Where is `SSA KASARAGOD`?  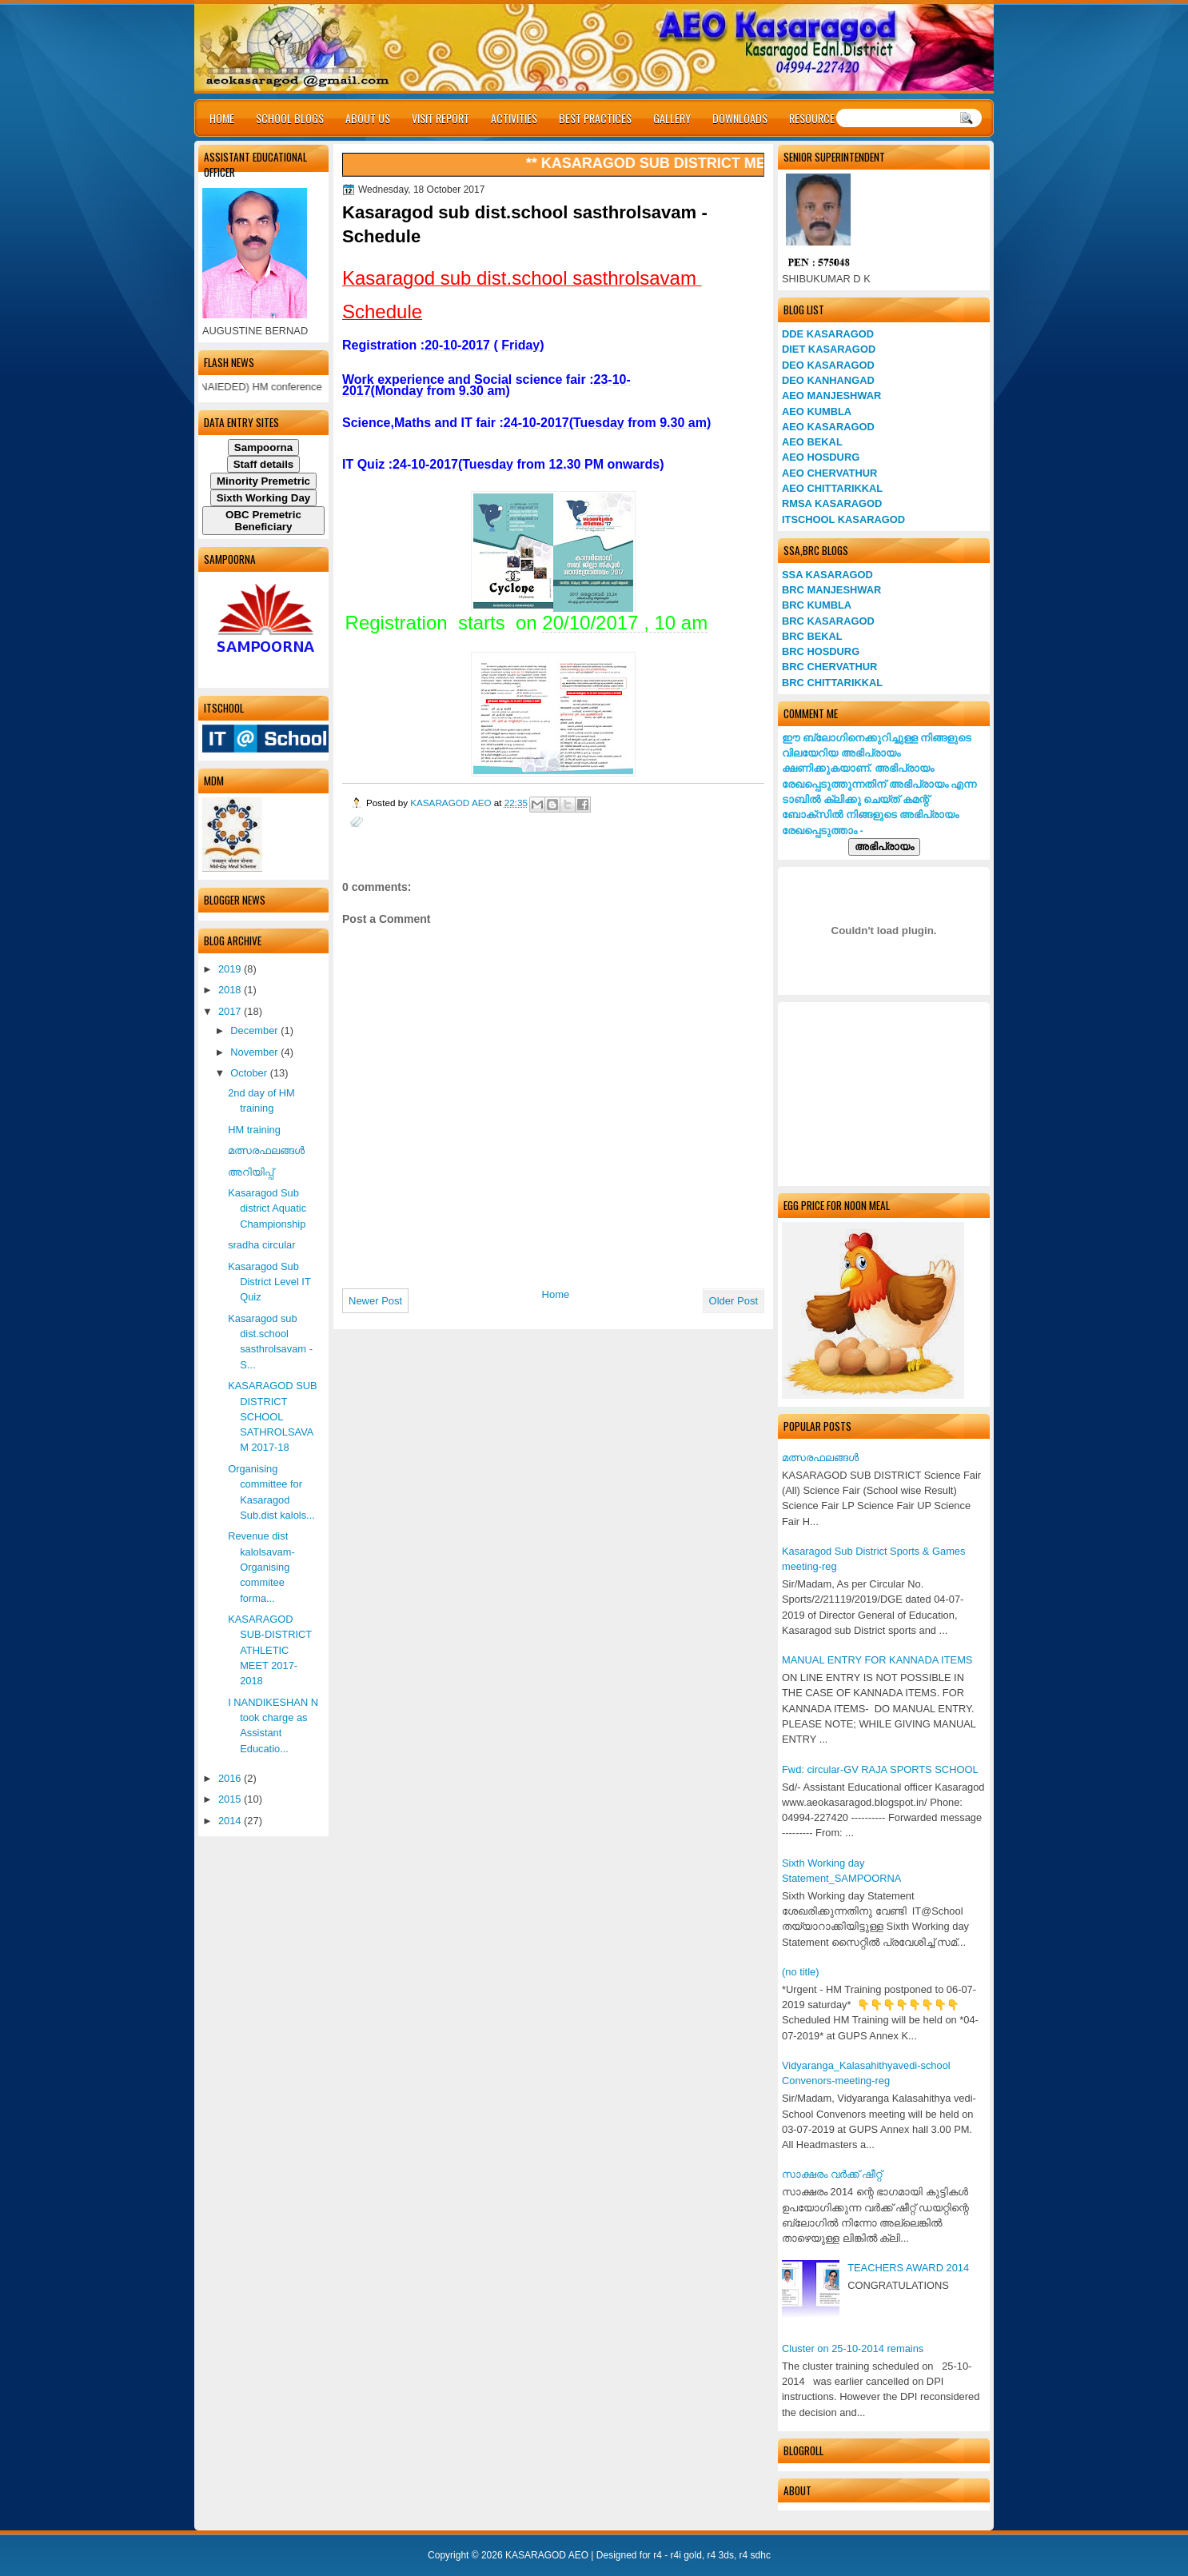 SSA KASARAGOD is located at coordinates (827, 575).